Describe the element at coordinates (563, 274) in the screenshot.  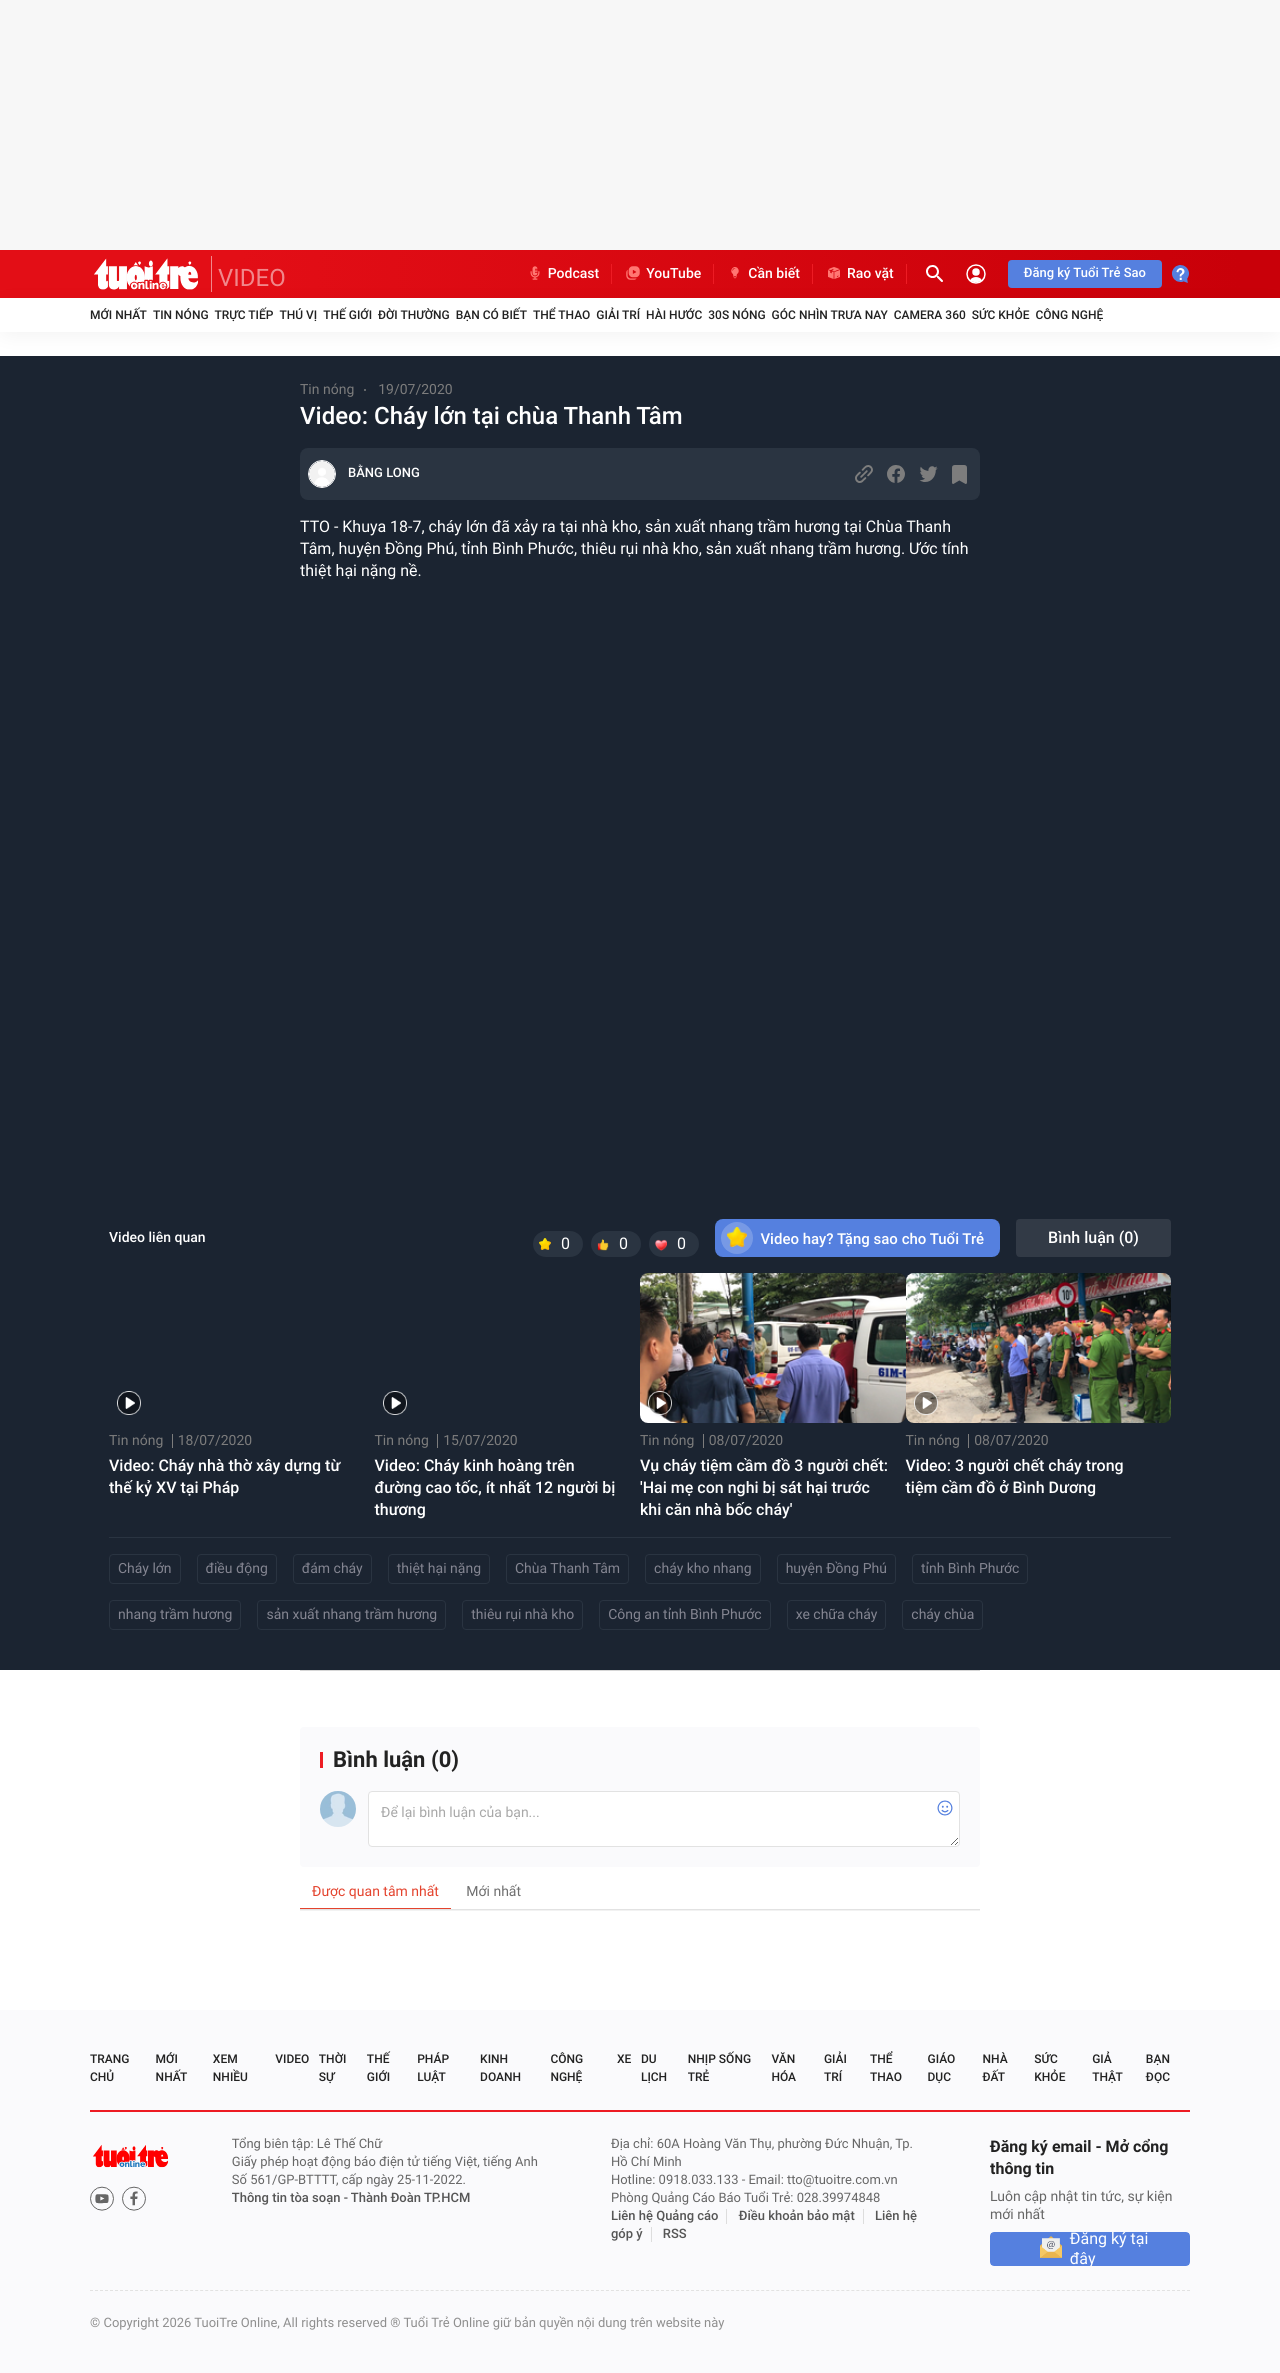
I see `Podcast` at that location.